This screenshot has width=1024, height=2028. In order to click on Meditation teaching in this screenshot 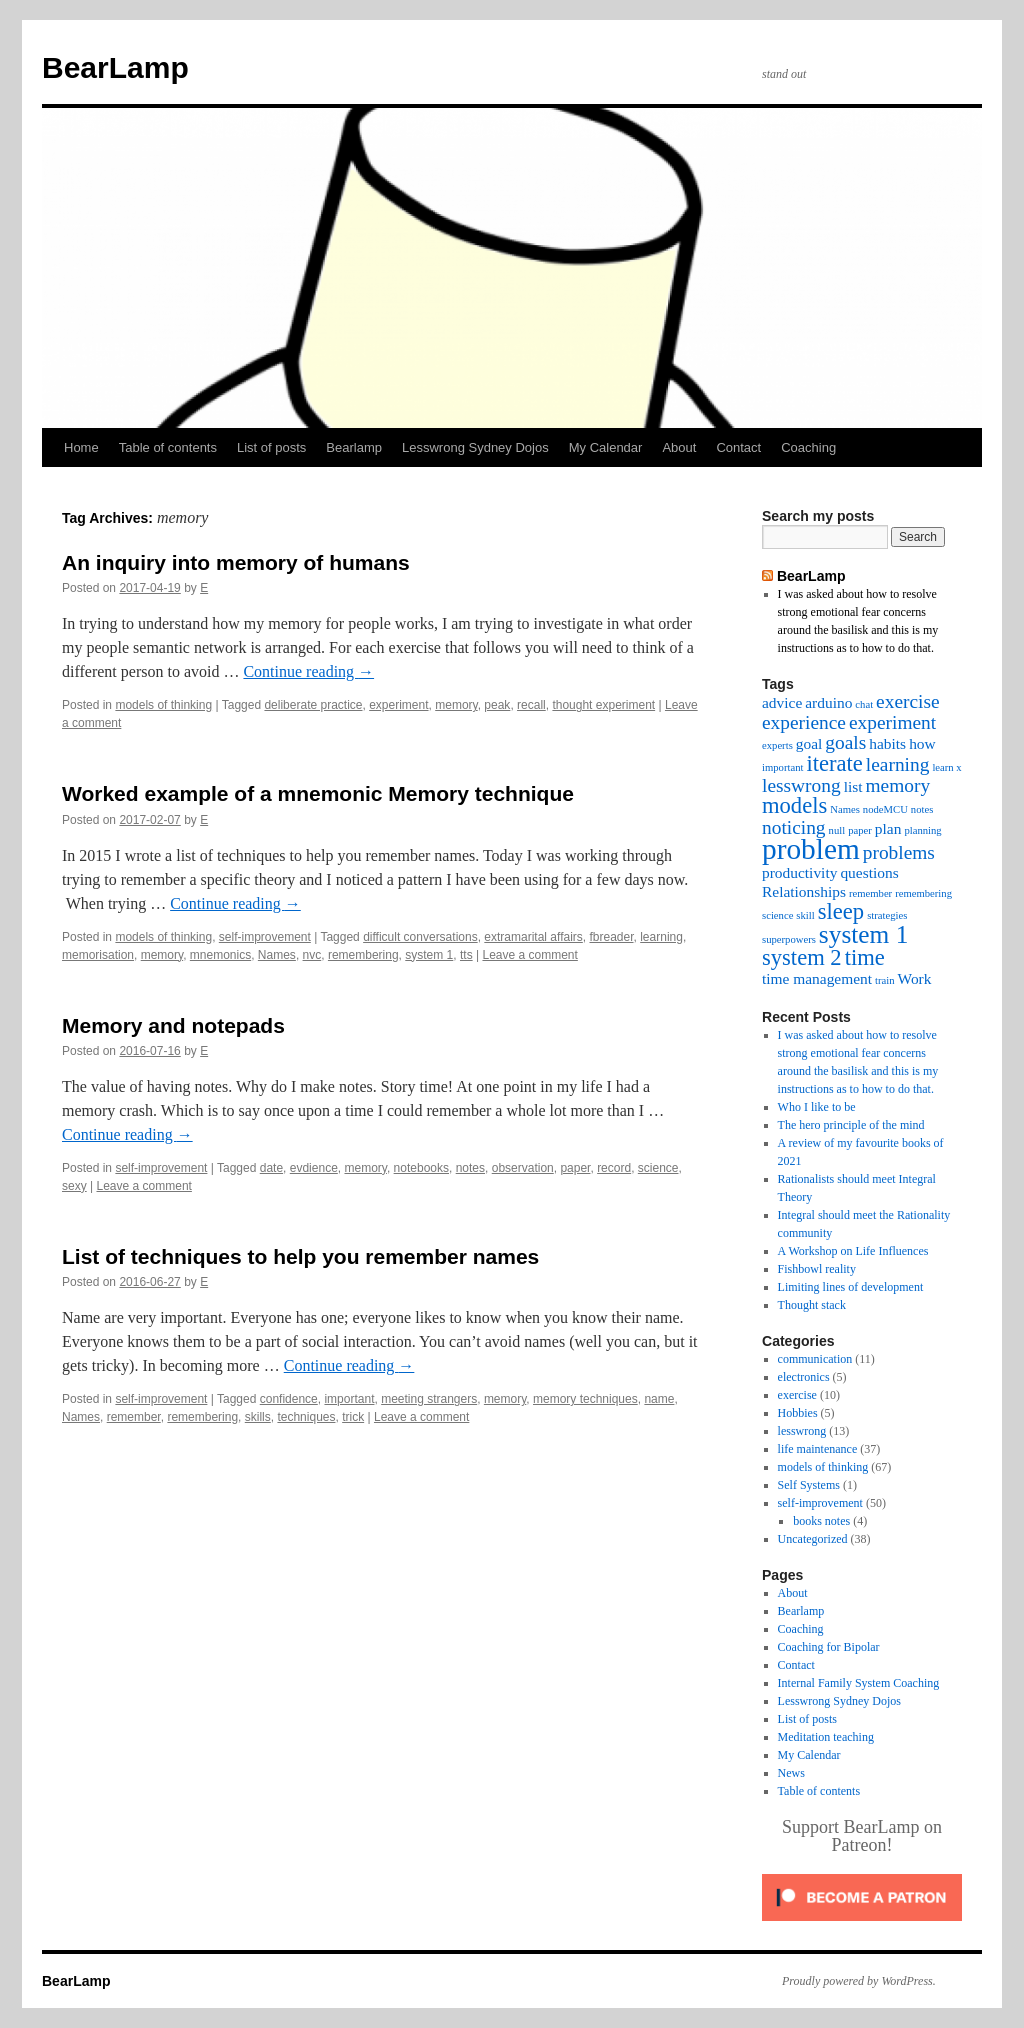, I will do `click(826, 1737)`.